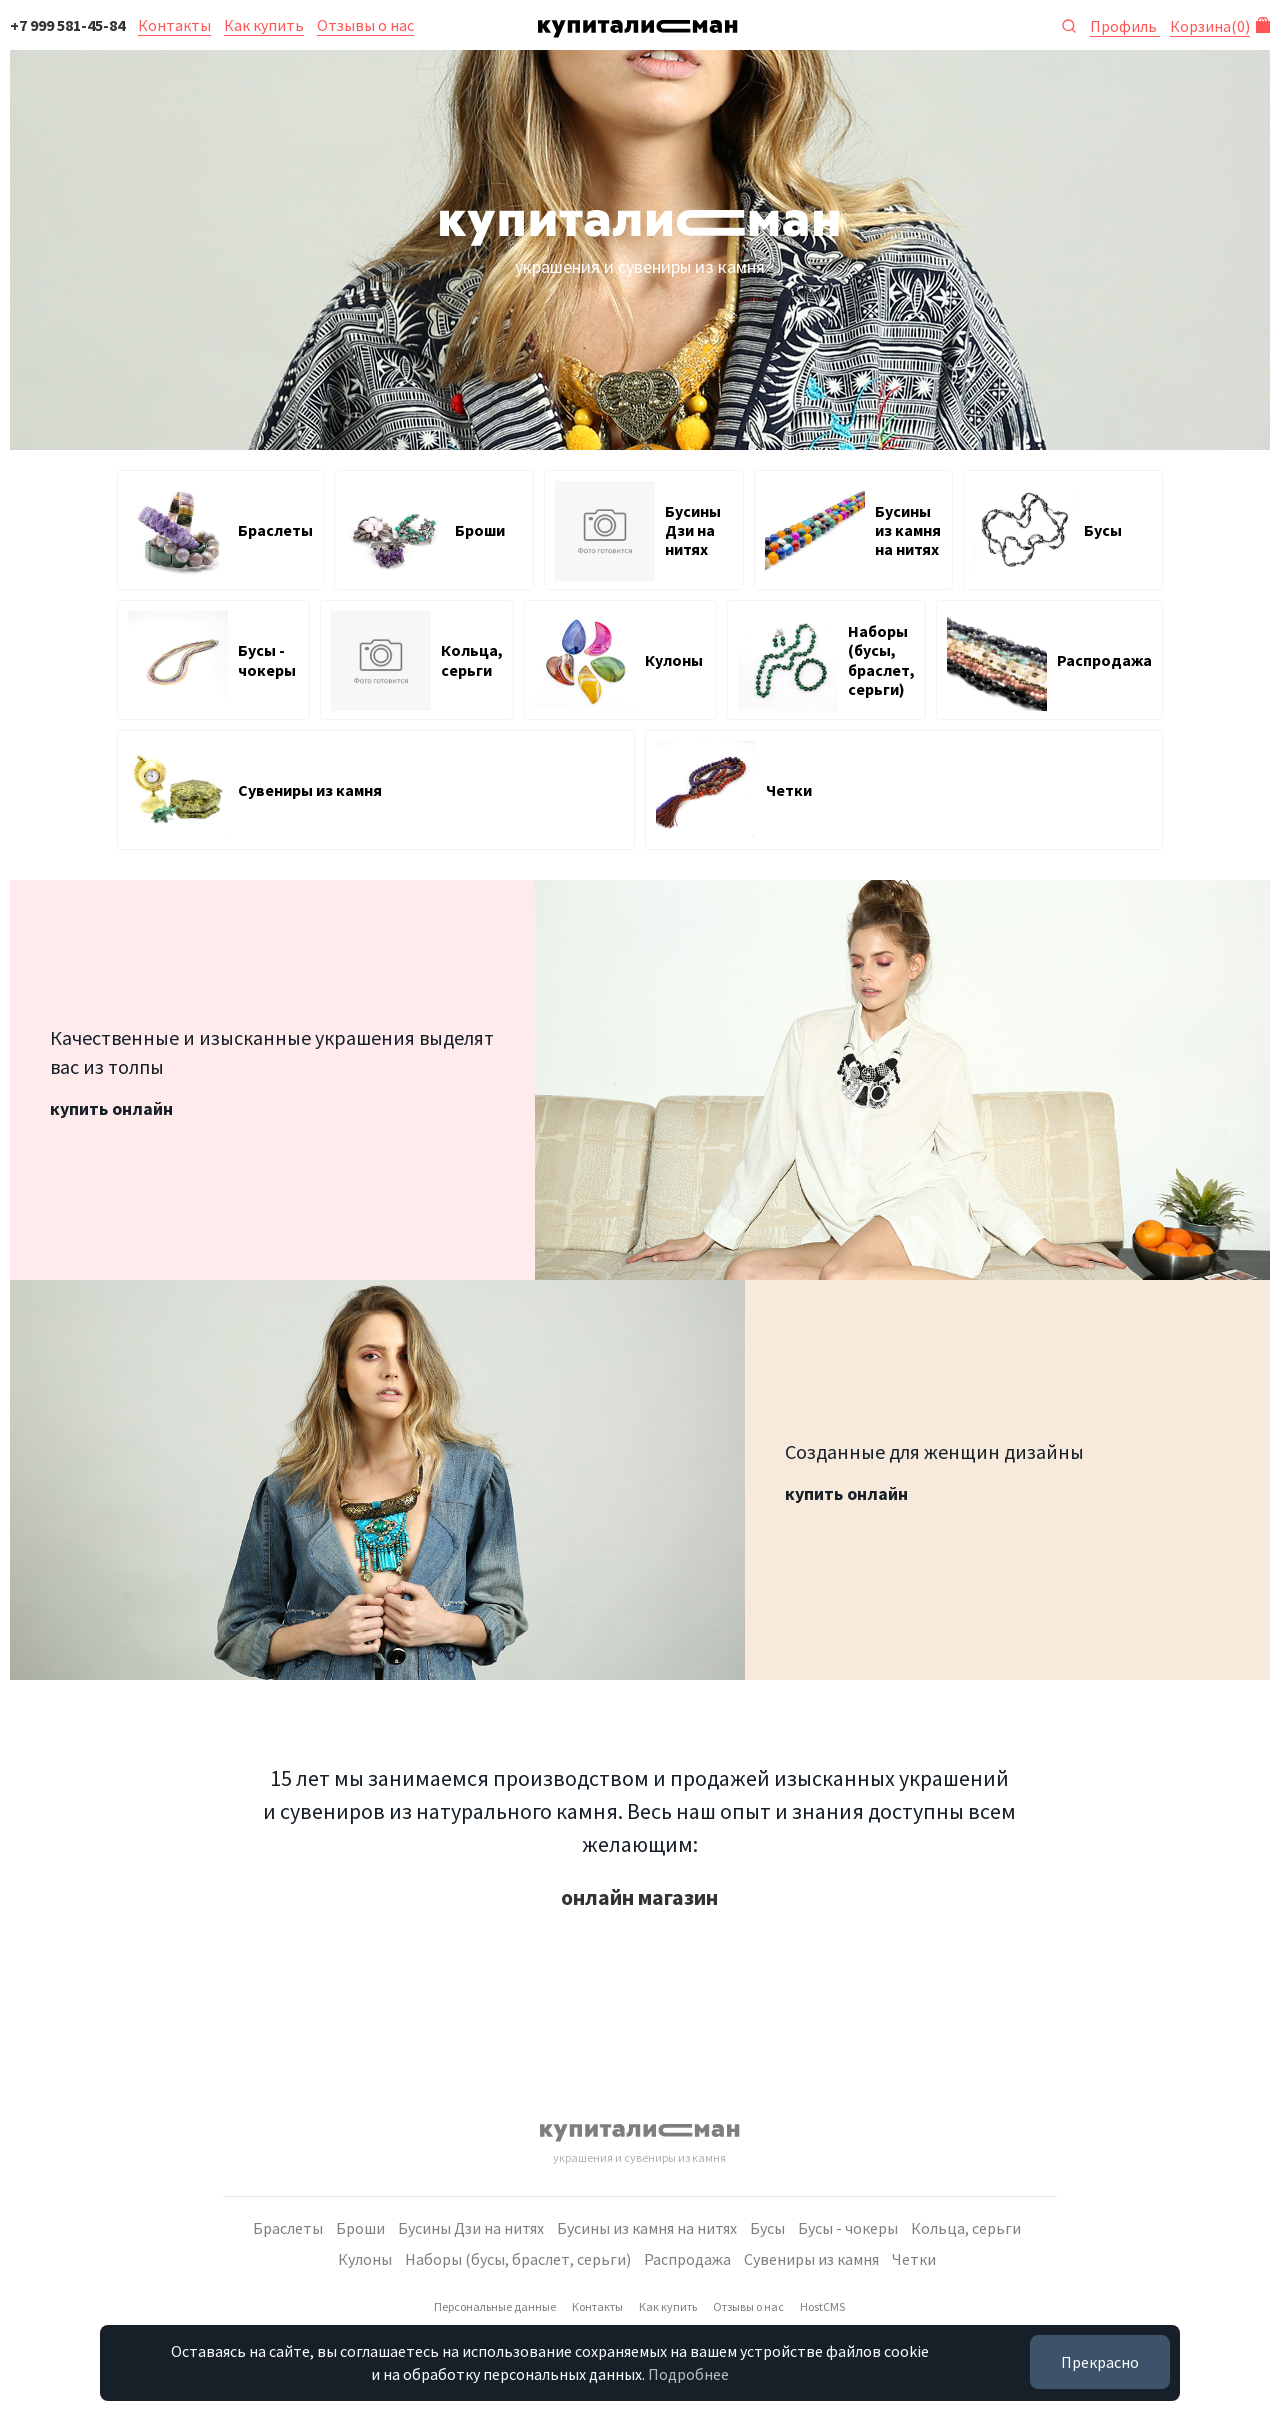  I want to click on купить онлайн, so click(111, 1108).